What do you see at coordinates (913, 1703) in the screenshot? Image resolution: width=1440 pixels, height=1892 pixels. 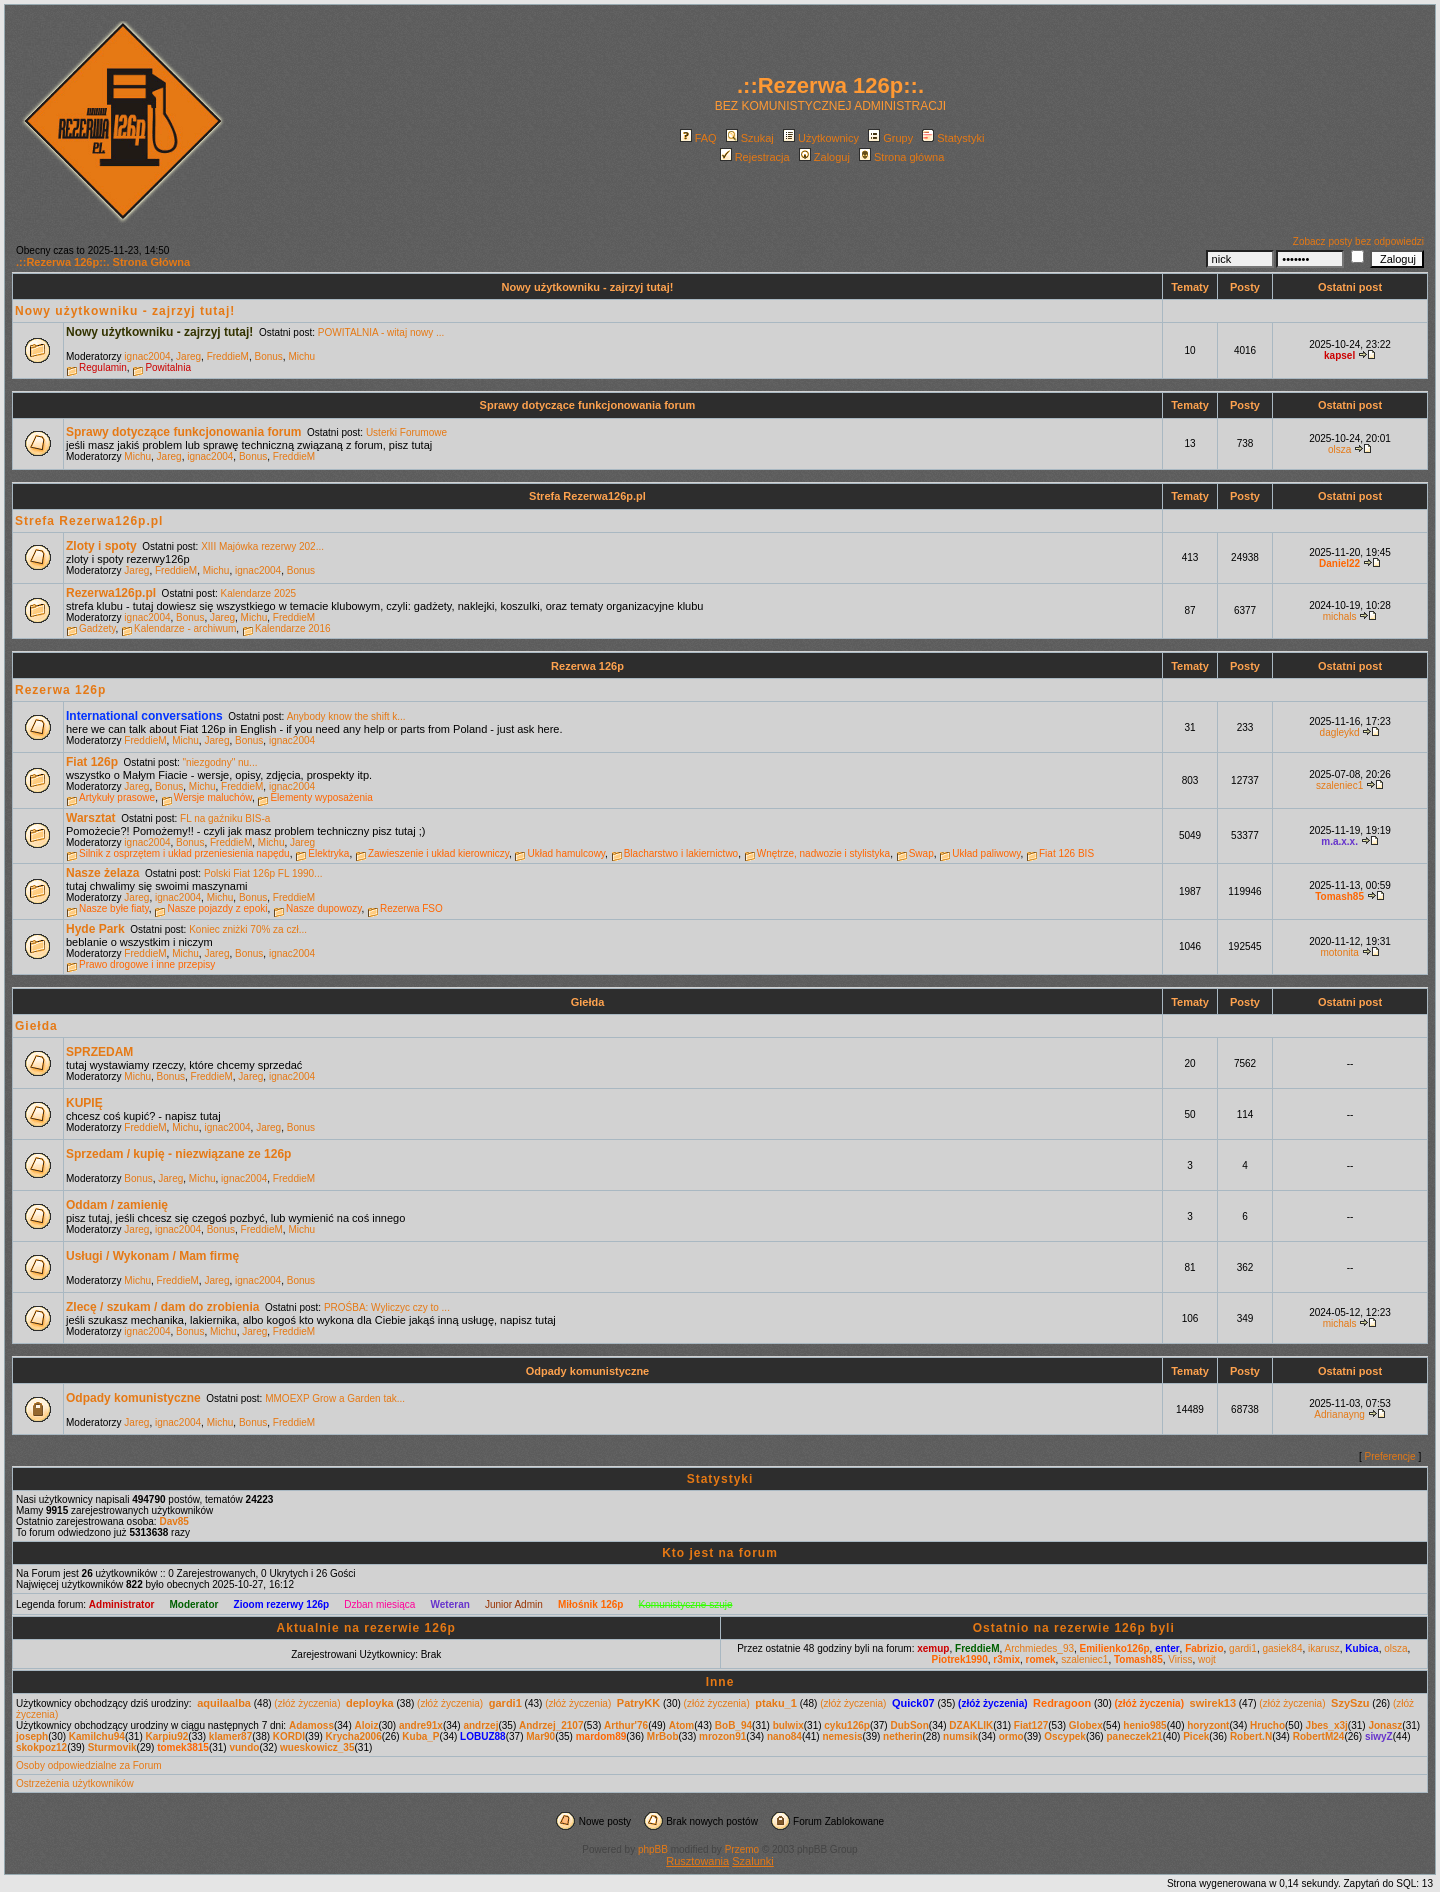 I see `Quick07` at bounding box center [913, 1703].